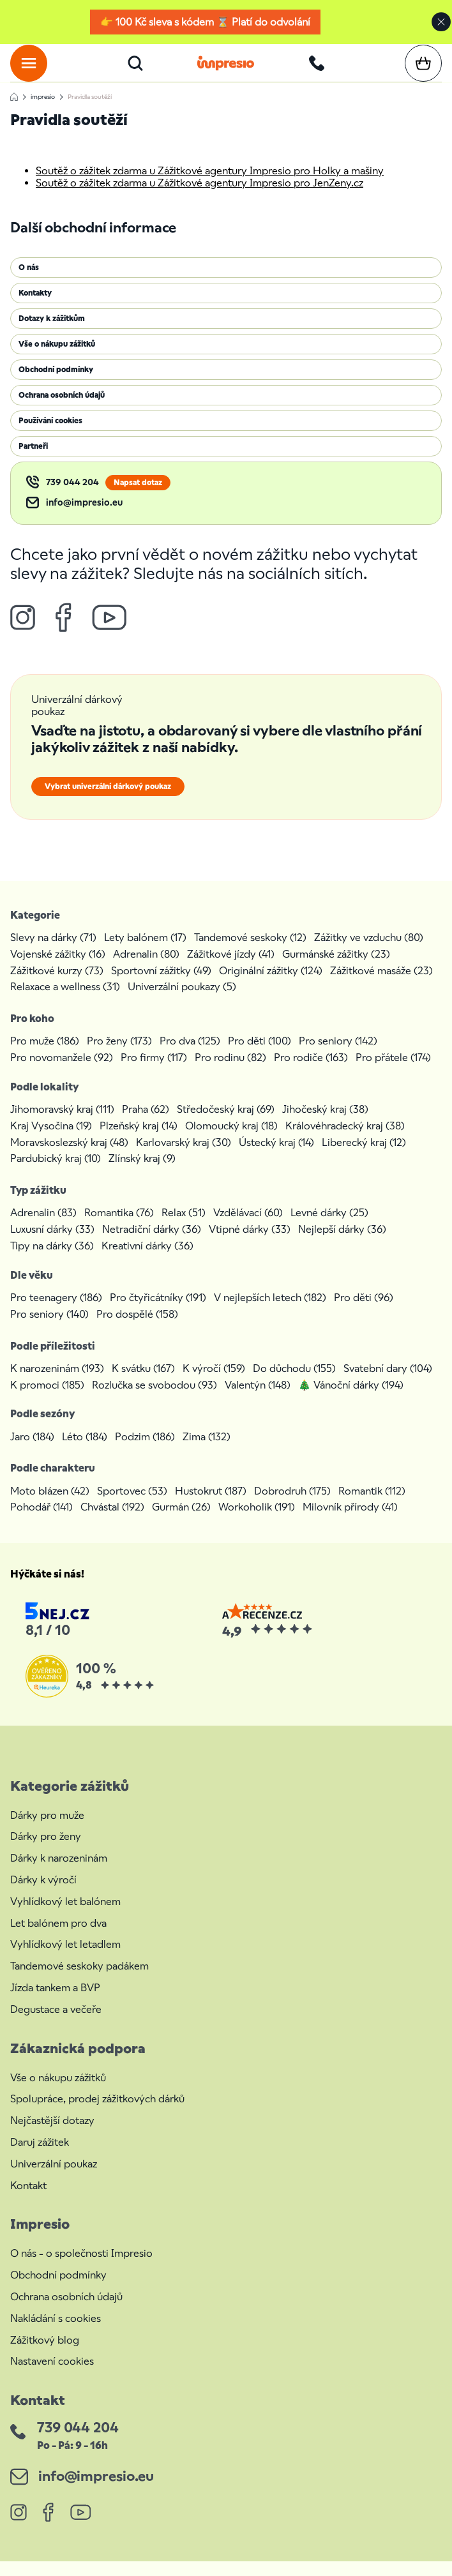 The image size is (452, 2576). What do you see at coordinates (257, 1400) in the screenshot?
I see `Valentýn (148)` at bounding box center [257, 1400].